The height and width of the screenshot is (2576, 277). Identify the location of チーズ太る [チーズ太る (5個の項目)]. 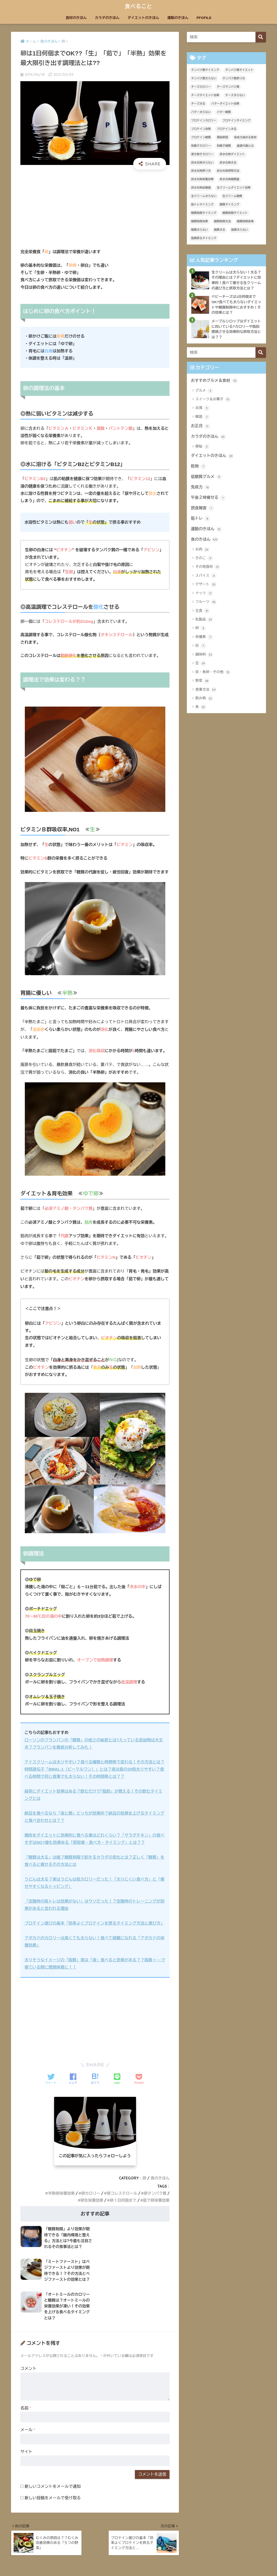
(198, 103).